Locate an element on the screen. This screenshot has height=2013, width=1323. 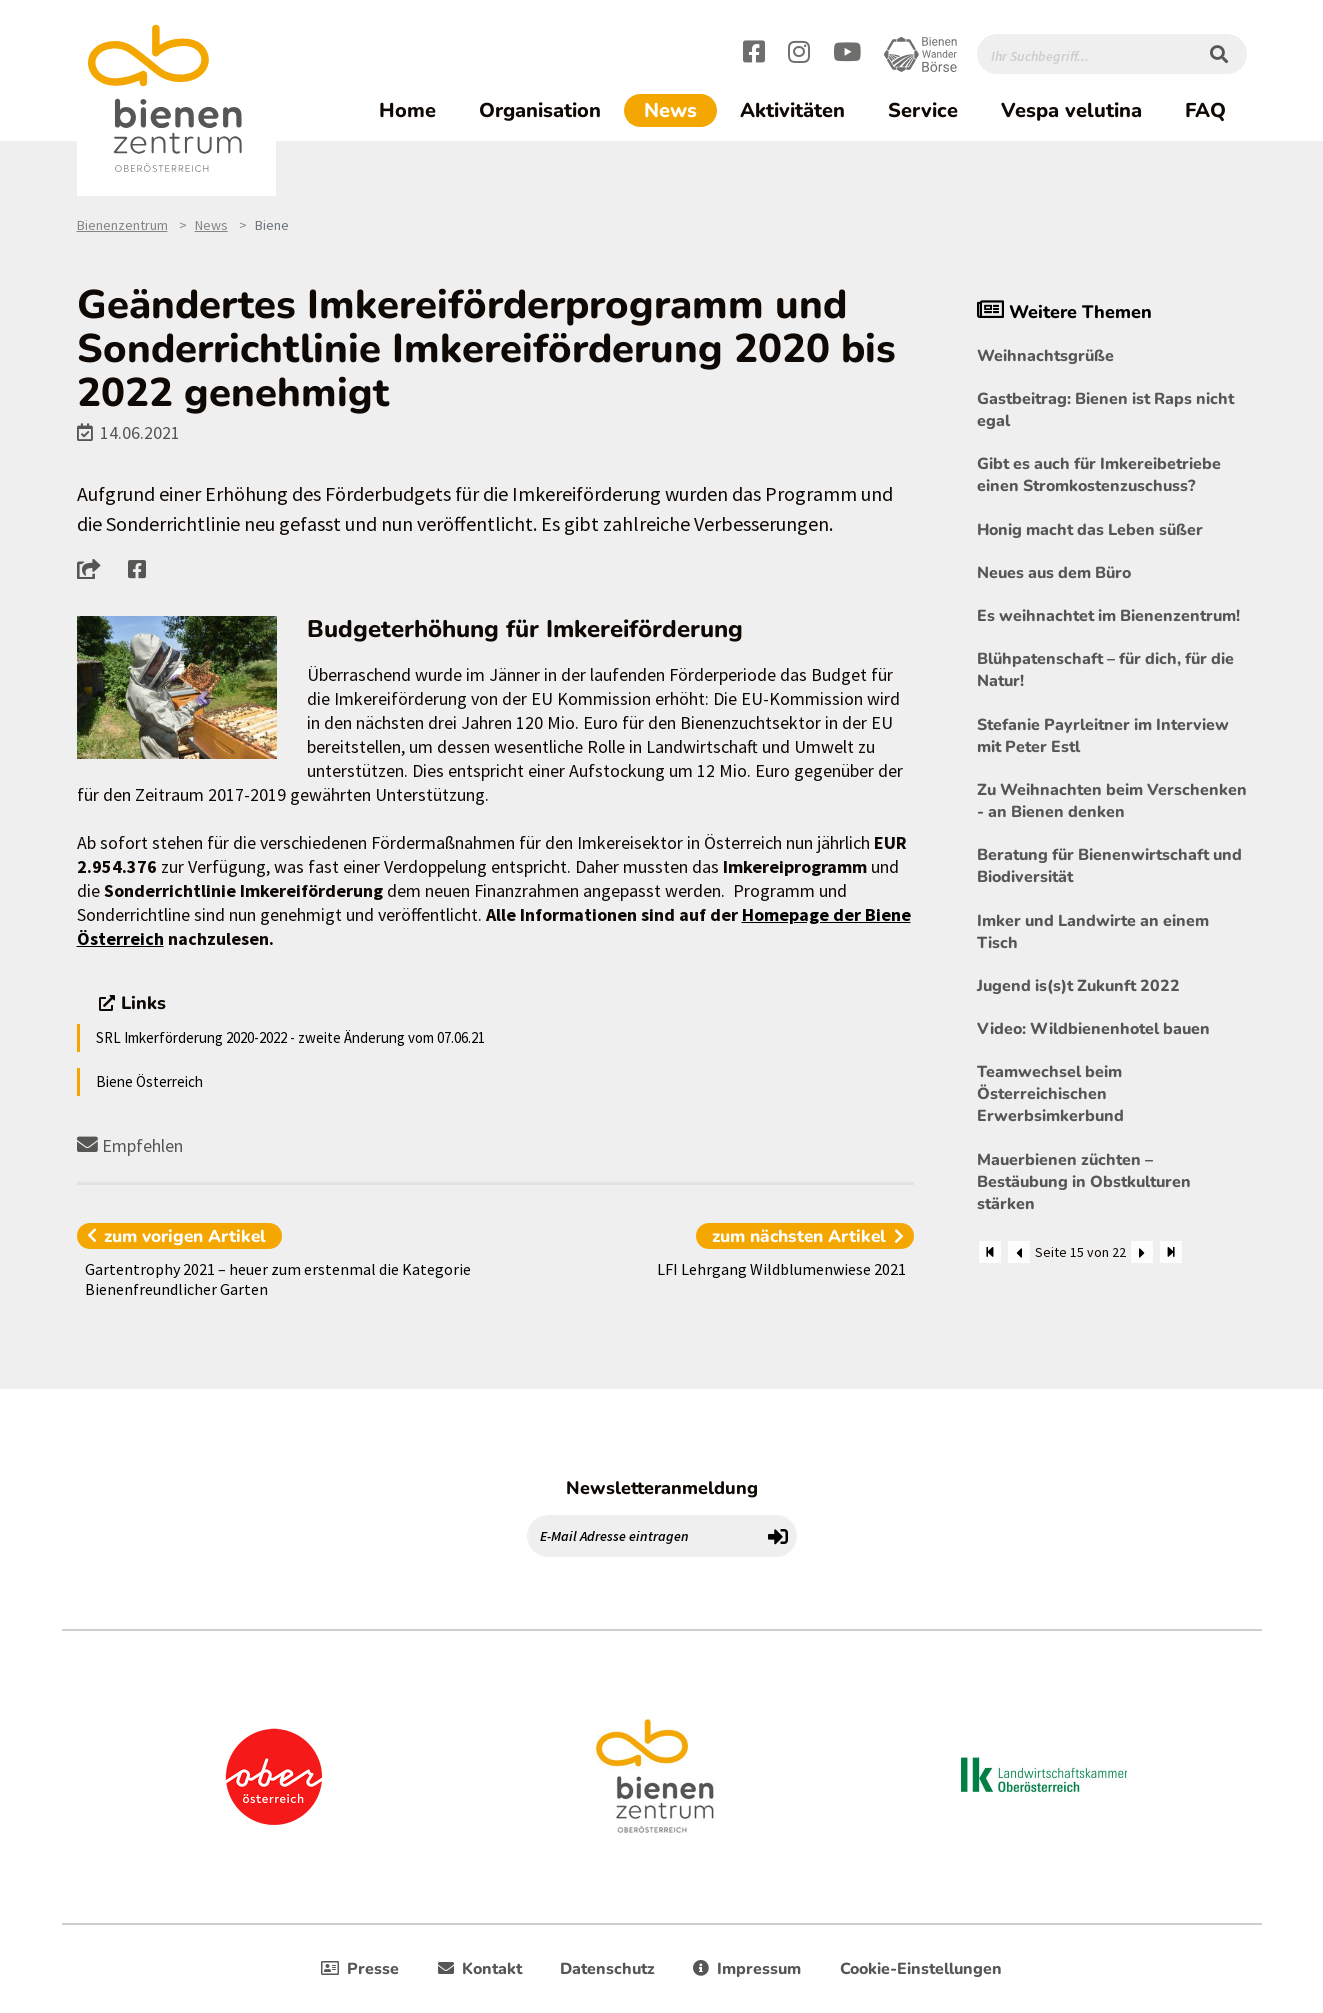
[Weiter] is located at coordinates (1142, 1252).